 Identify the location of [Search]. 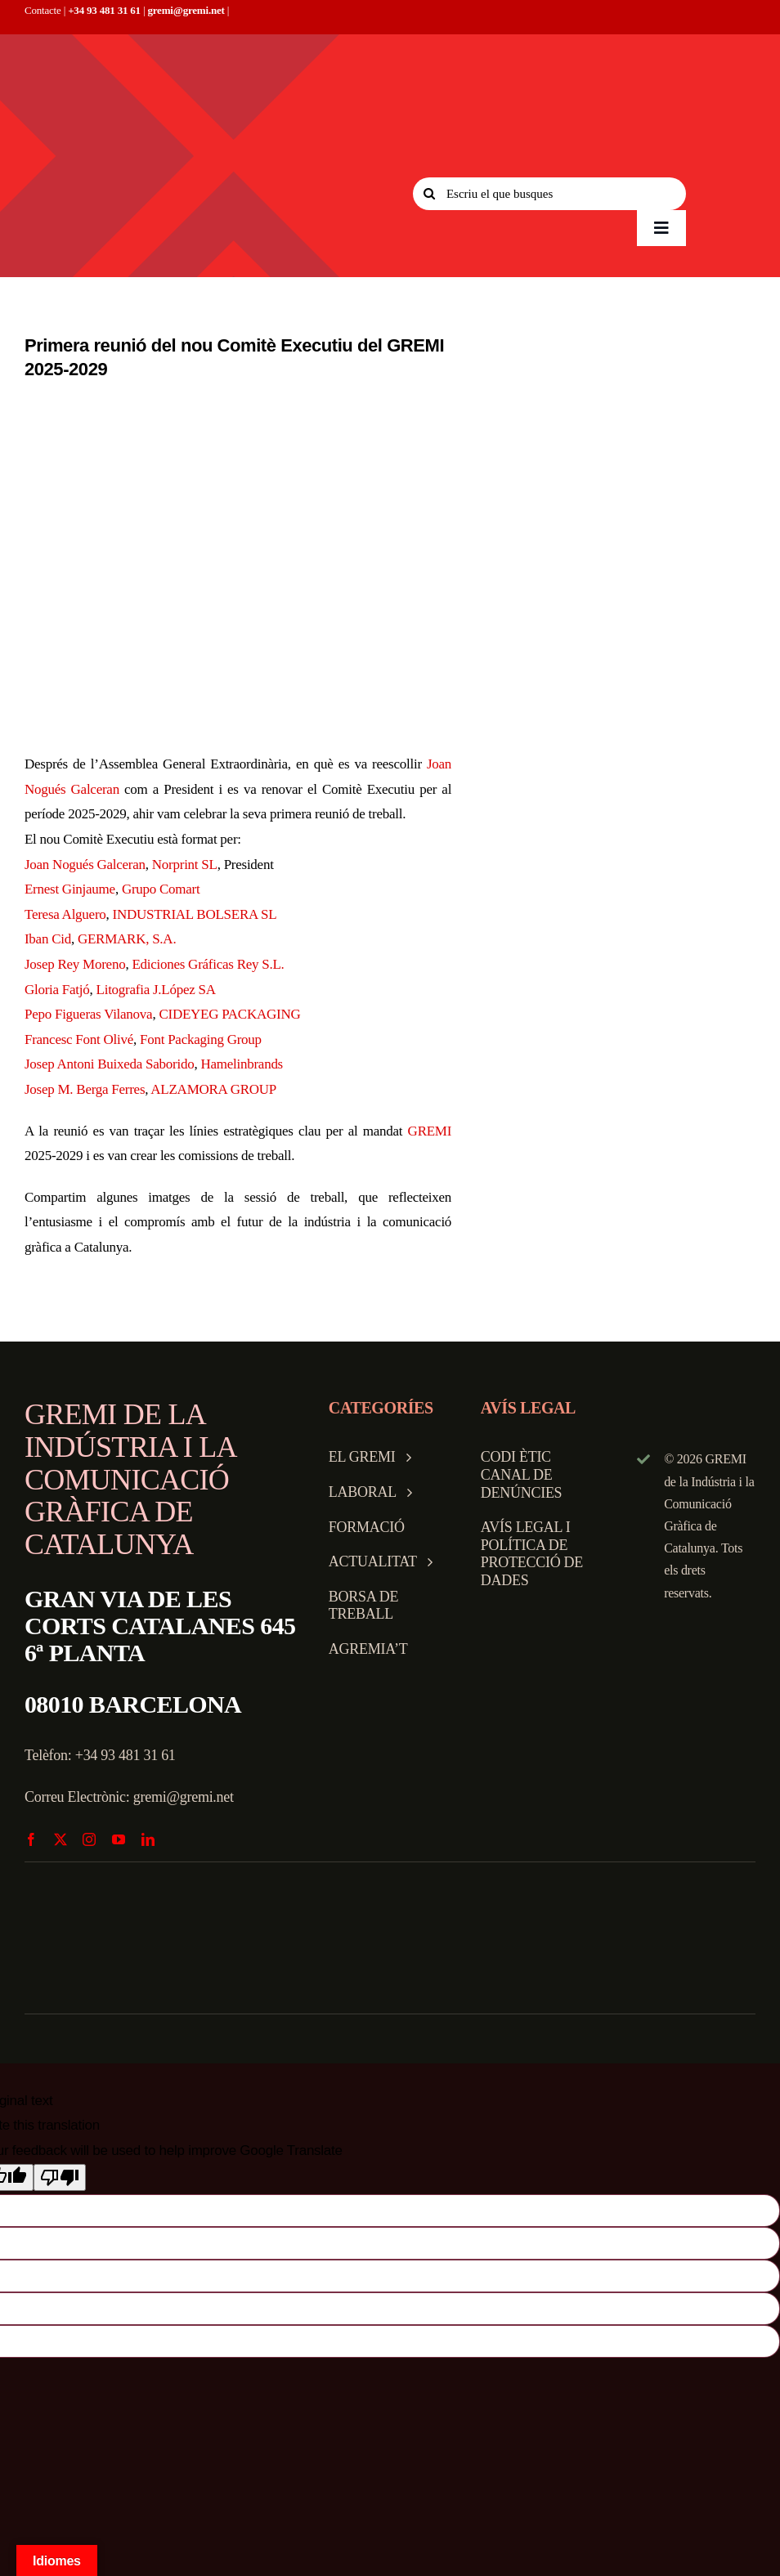
(429, 193).